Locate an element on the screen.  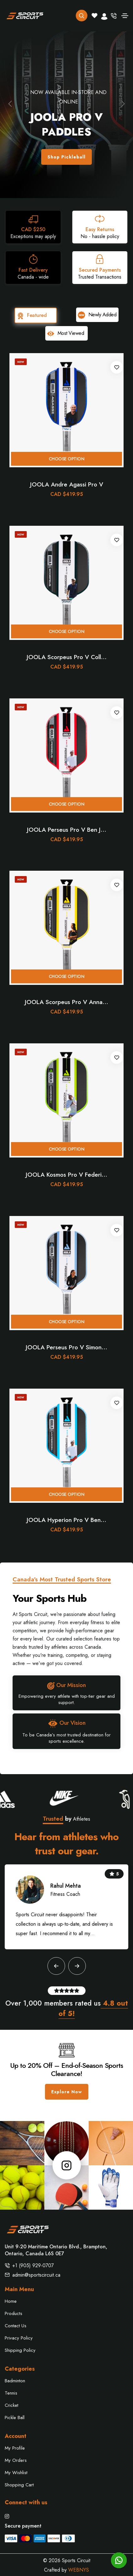
Choose option is located at coordinates (67, 459).